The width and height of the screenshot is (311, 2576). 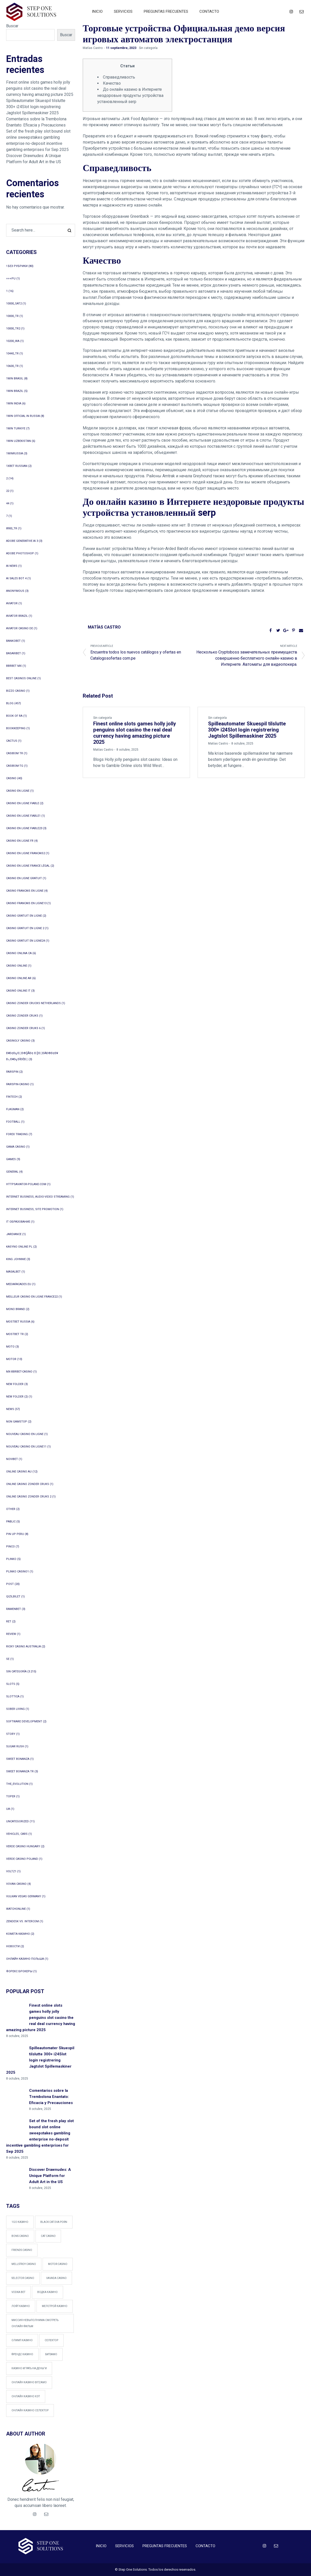 I want to click on verde casino poland, so click(x=22, y=1859).